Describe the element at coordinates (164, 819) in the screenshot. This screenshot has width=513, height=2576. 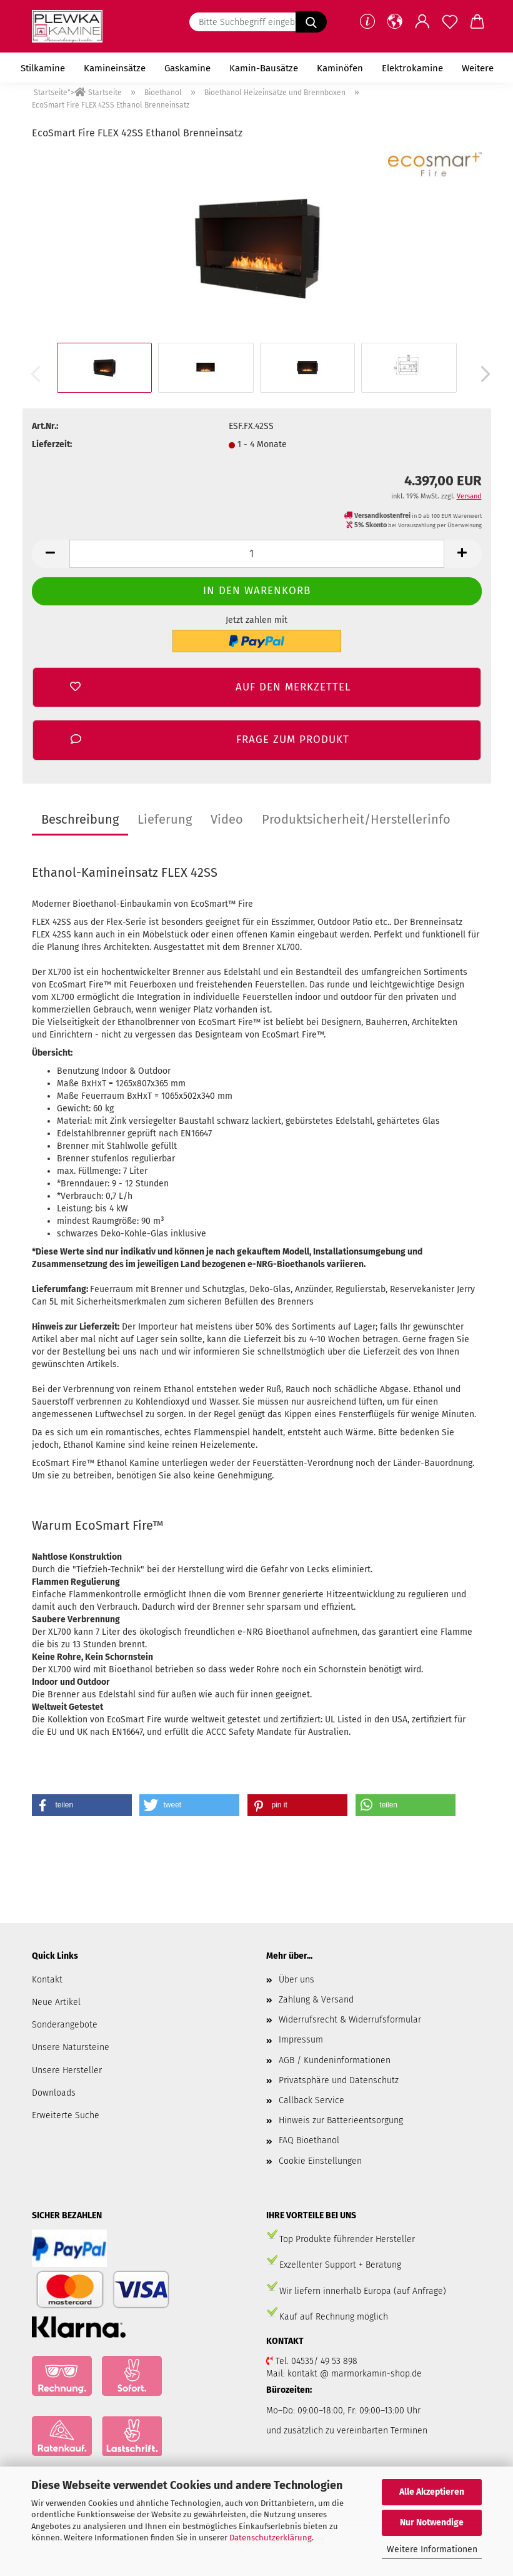
I see `Lieferung` at that location.